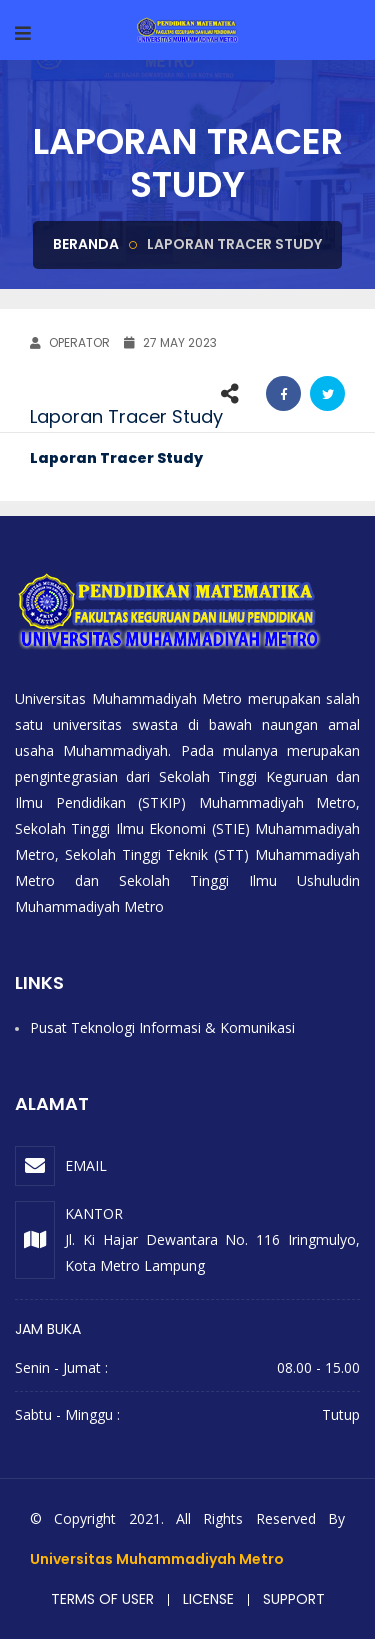  Describe the element at coordinates (294, 1599) in the screenshot. I see `Support` at that location.